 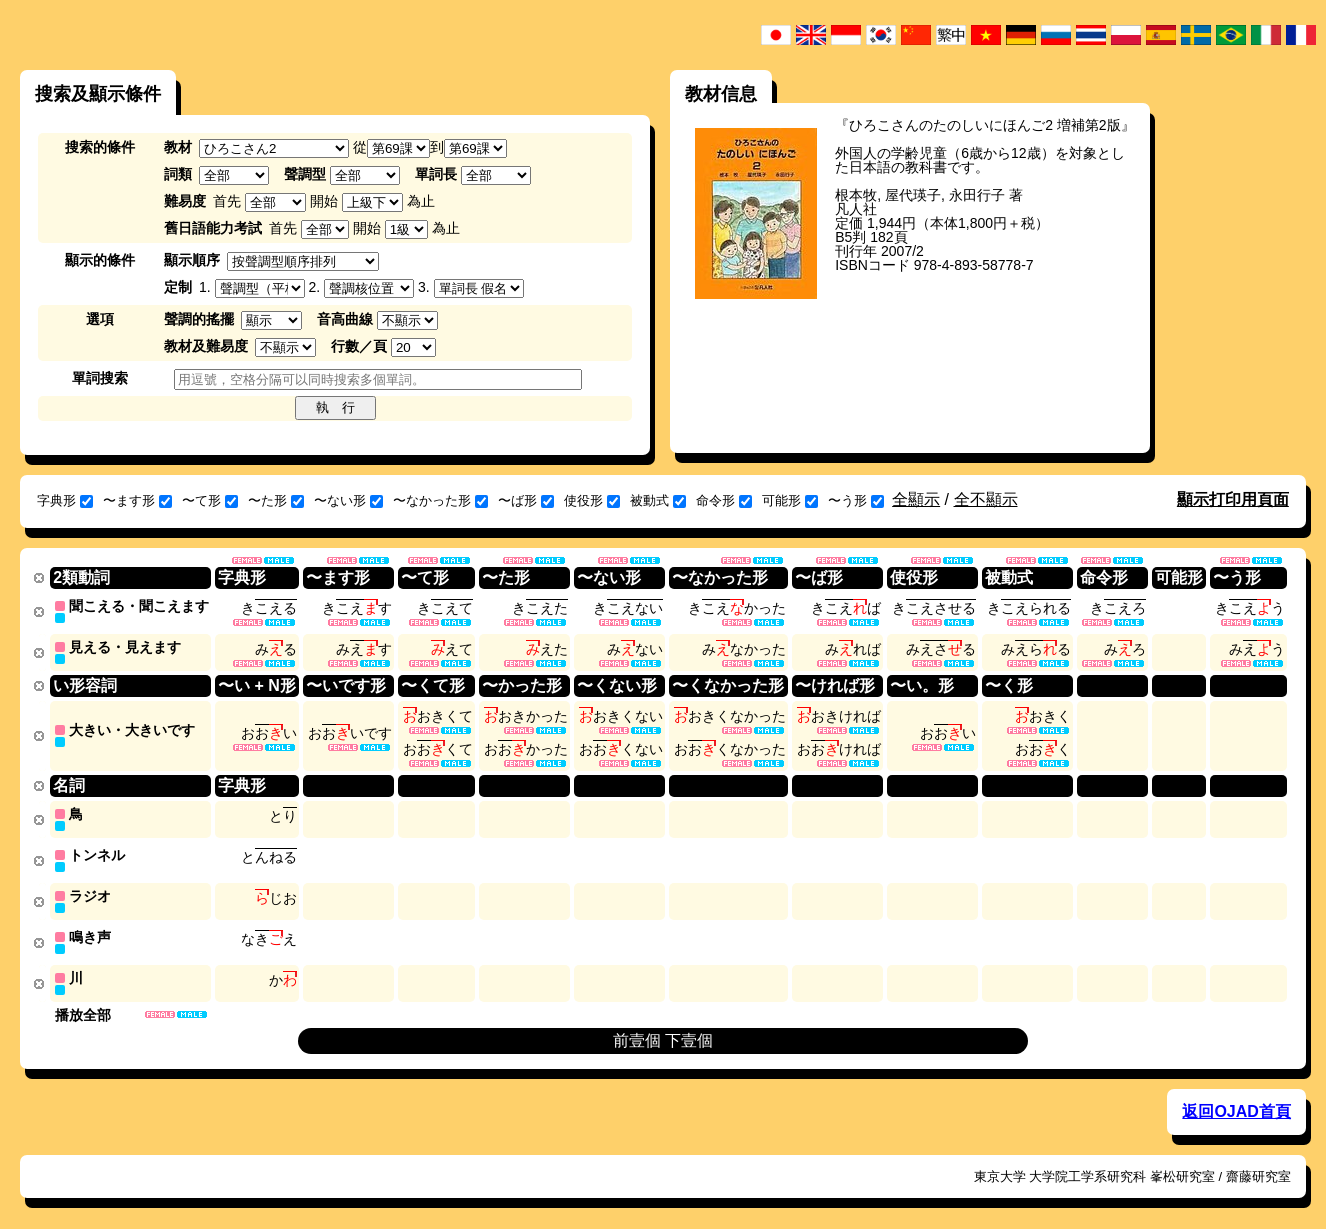 I want to click on 〜なかった形, so click(x=440, y=500).